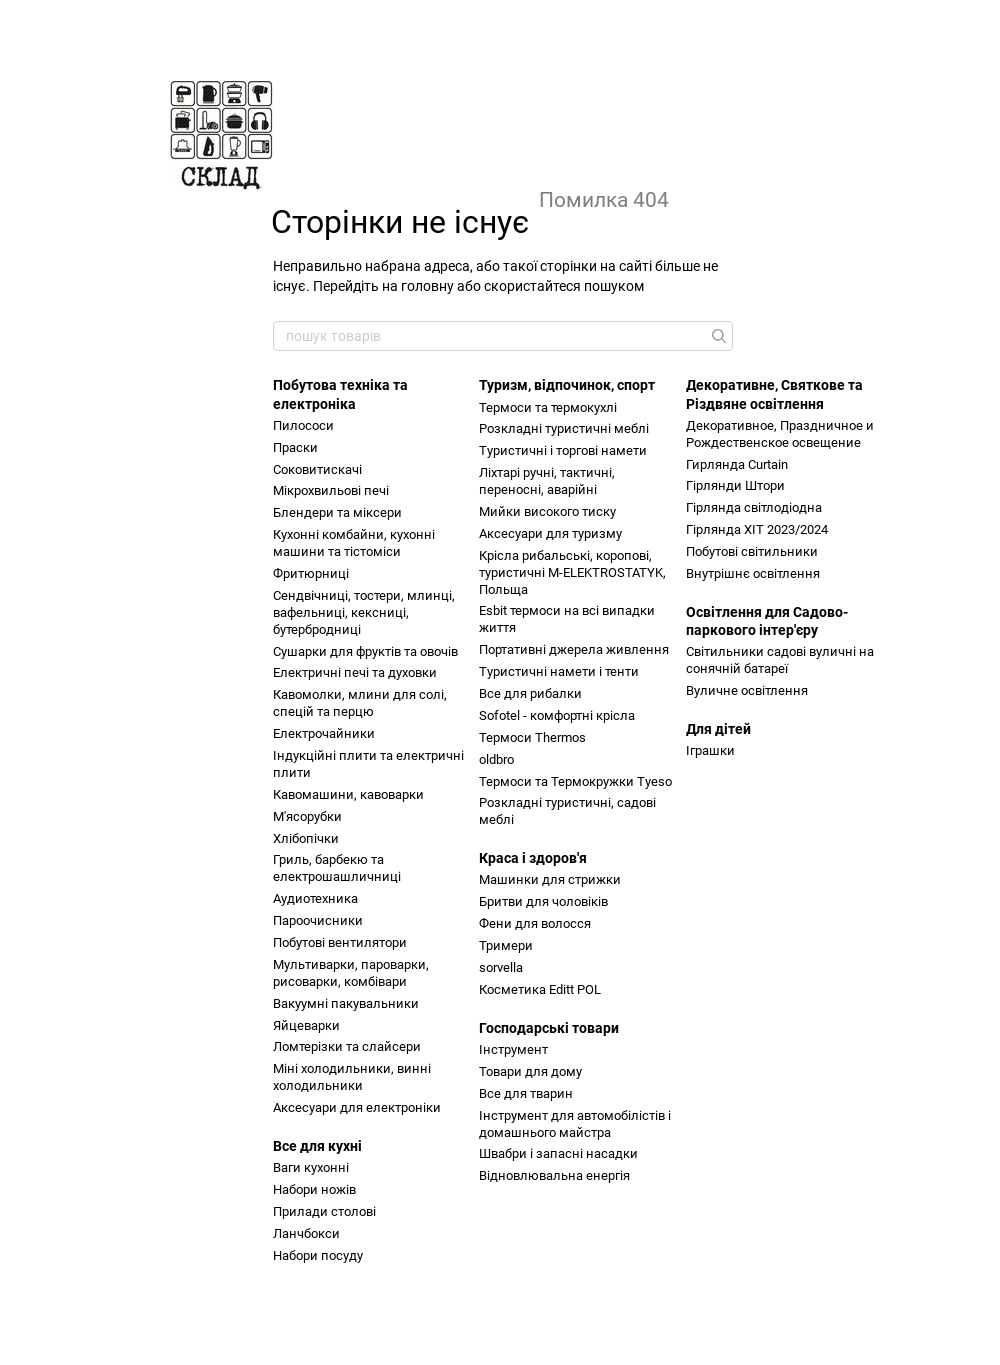 This screenshot has height=1365, width=1000. What do you see at coordinates (558, 1153) in the screenshot?
I see `Швабри і запасні насадки` at bounding box center [558, 1153].